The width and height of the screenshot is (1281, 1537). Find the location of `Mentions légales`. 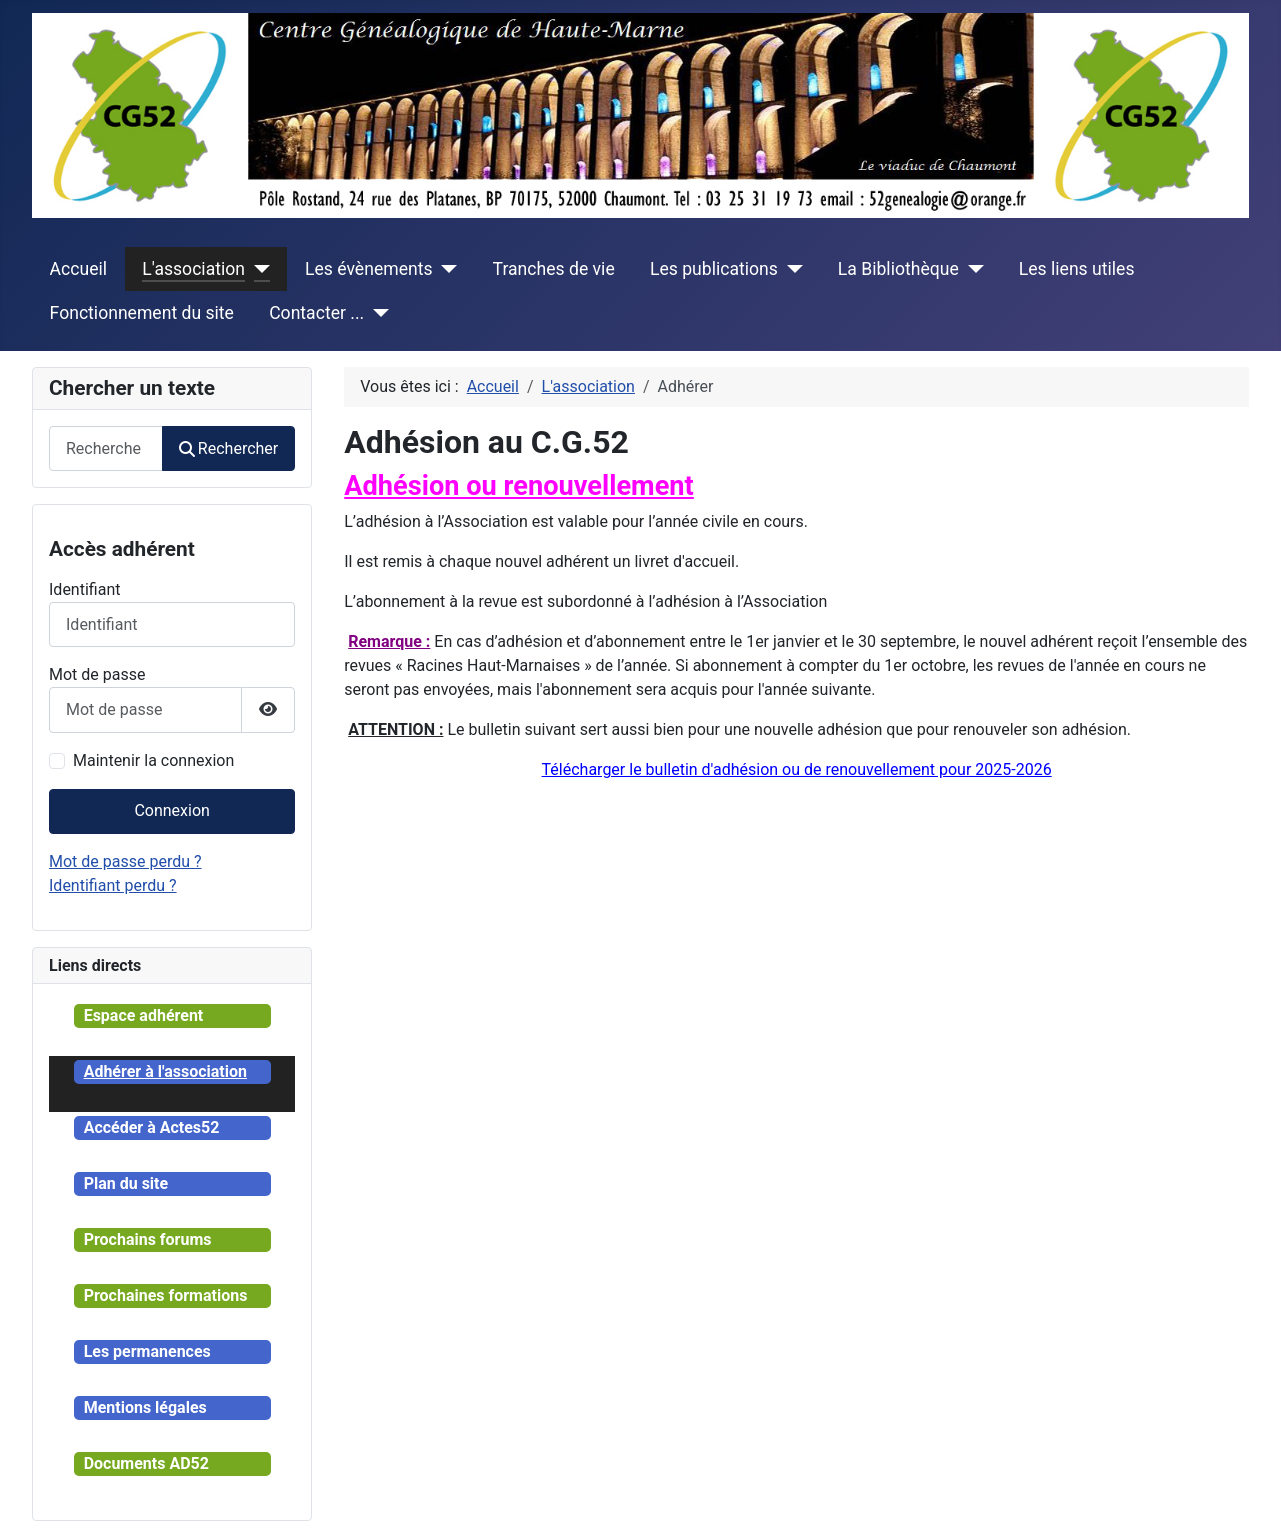

Mentions légales is located at coordinates (145, 1407).